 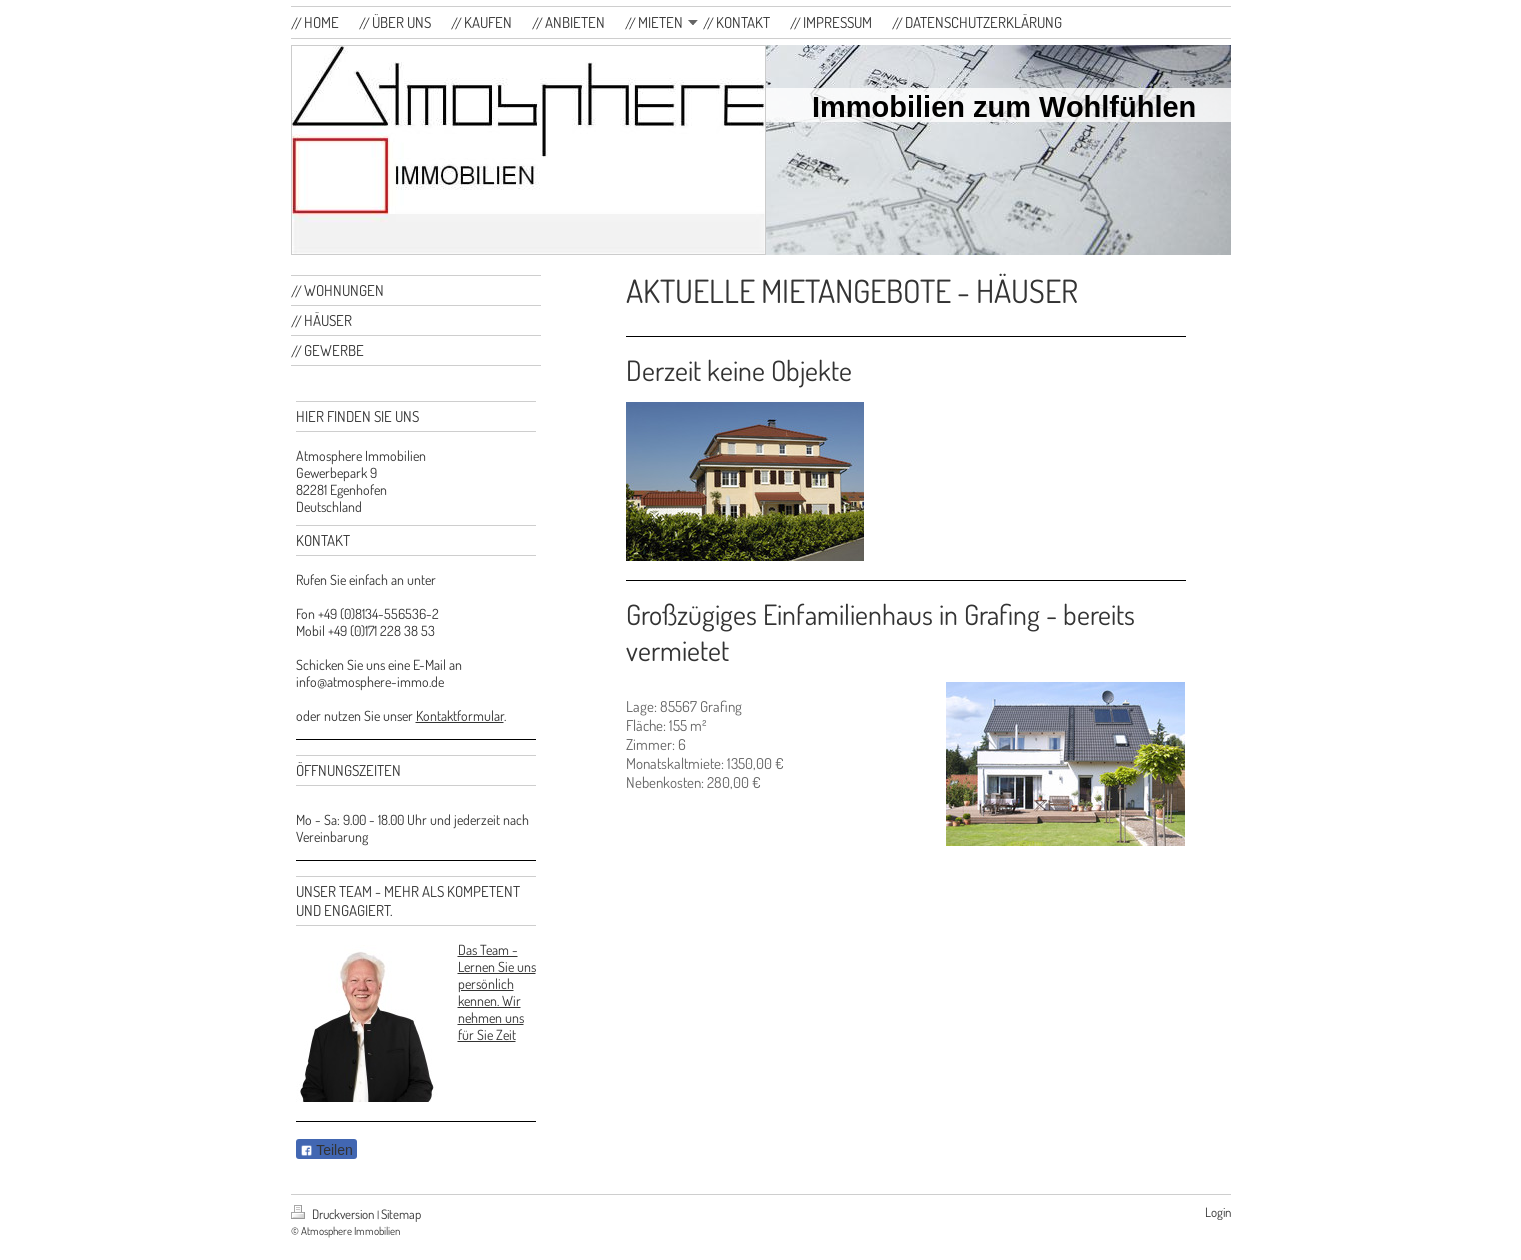 What do you see at coordinates (334, 1214) in the screenshot?
I see `Druckversion` at bounding box center [334, 1214].